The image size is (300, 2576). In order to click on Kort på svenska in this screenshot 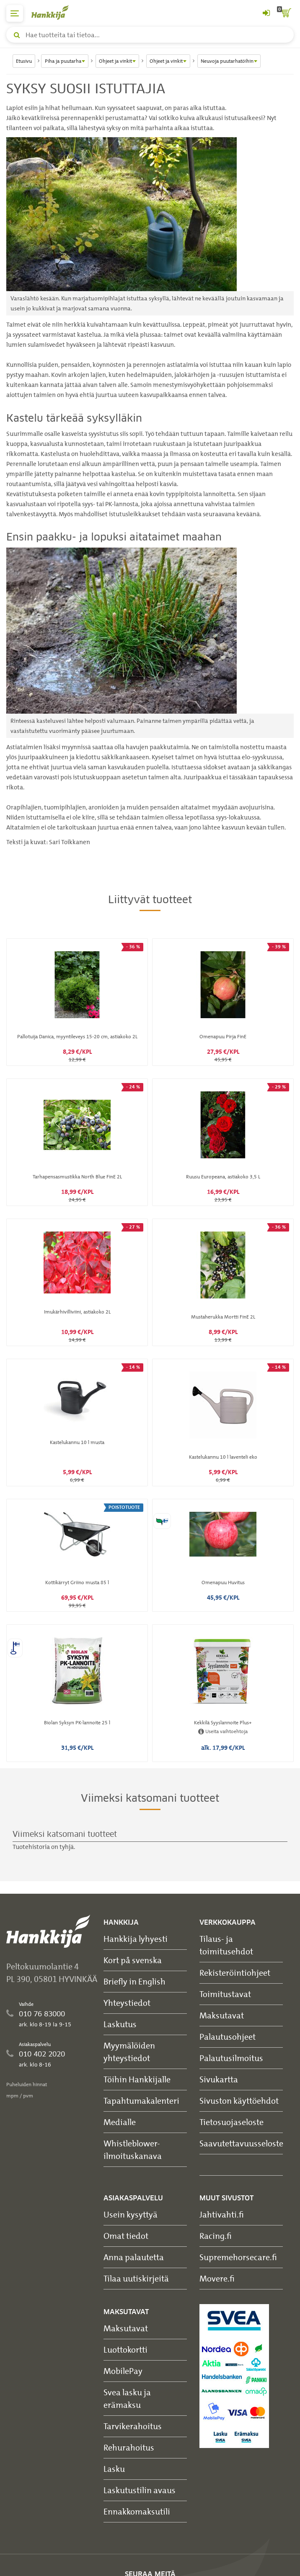, I will do `click(132, 1960)`.